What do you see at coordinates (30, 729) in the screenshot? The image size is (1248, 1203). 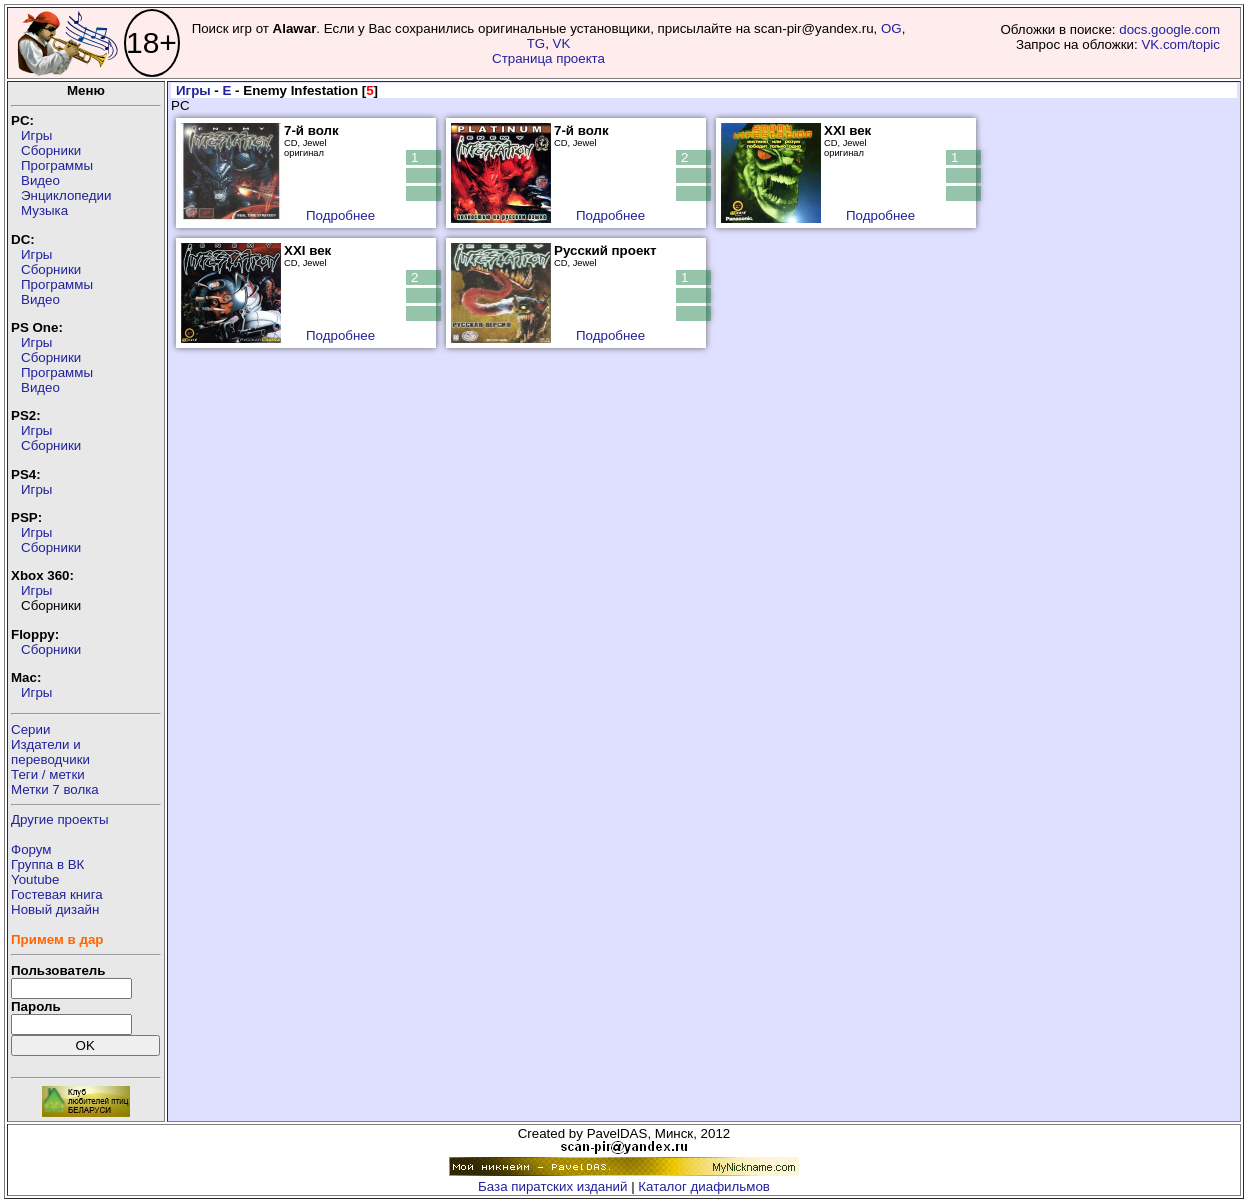 I see `Серии` at bounding box center [30, 729].